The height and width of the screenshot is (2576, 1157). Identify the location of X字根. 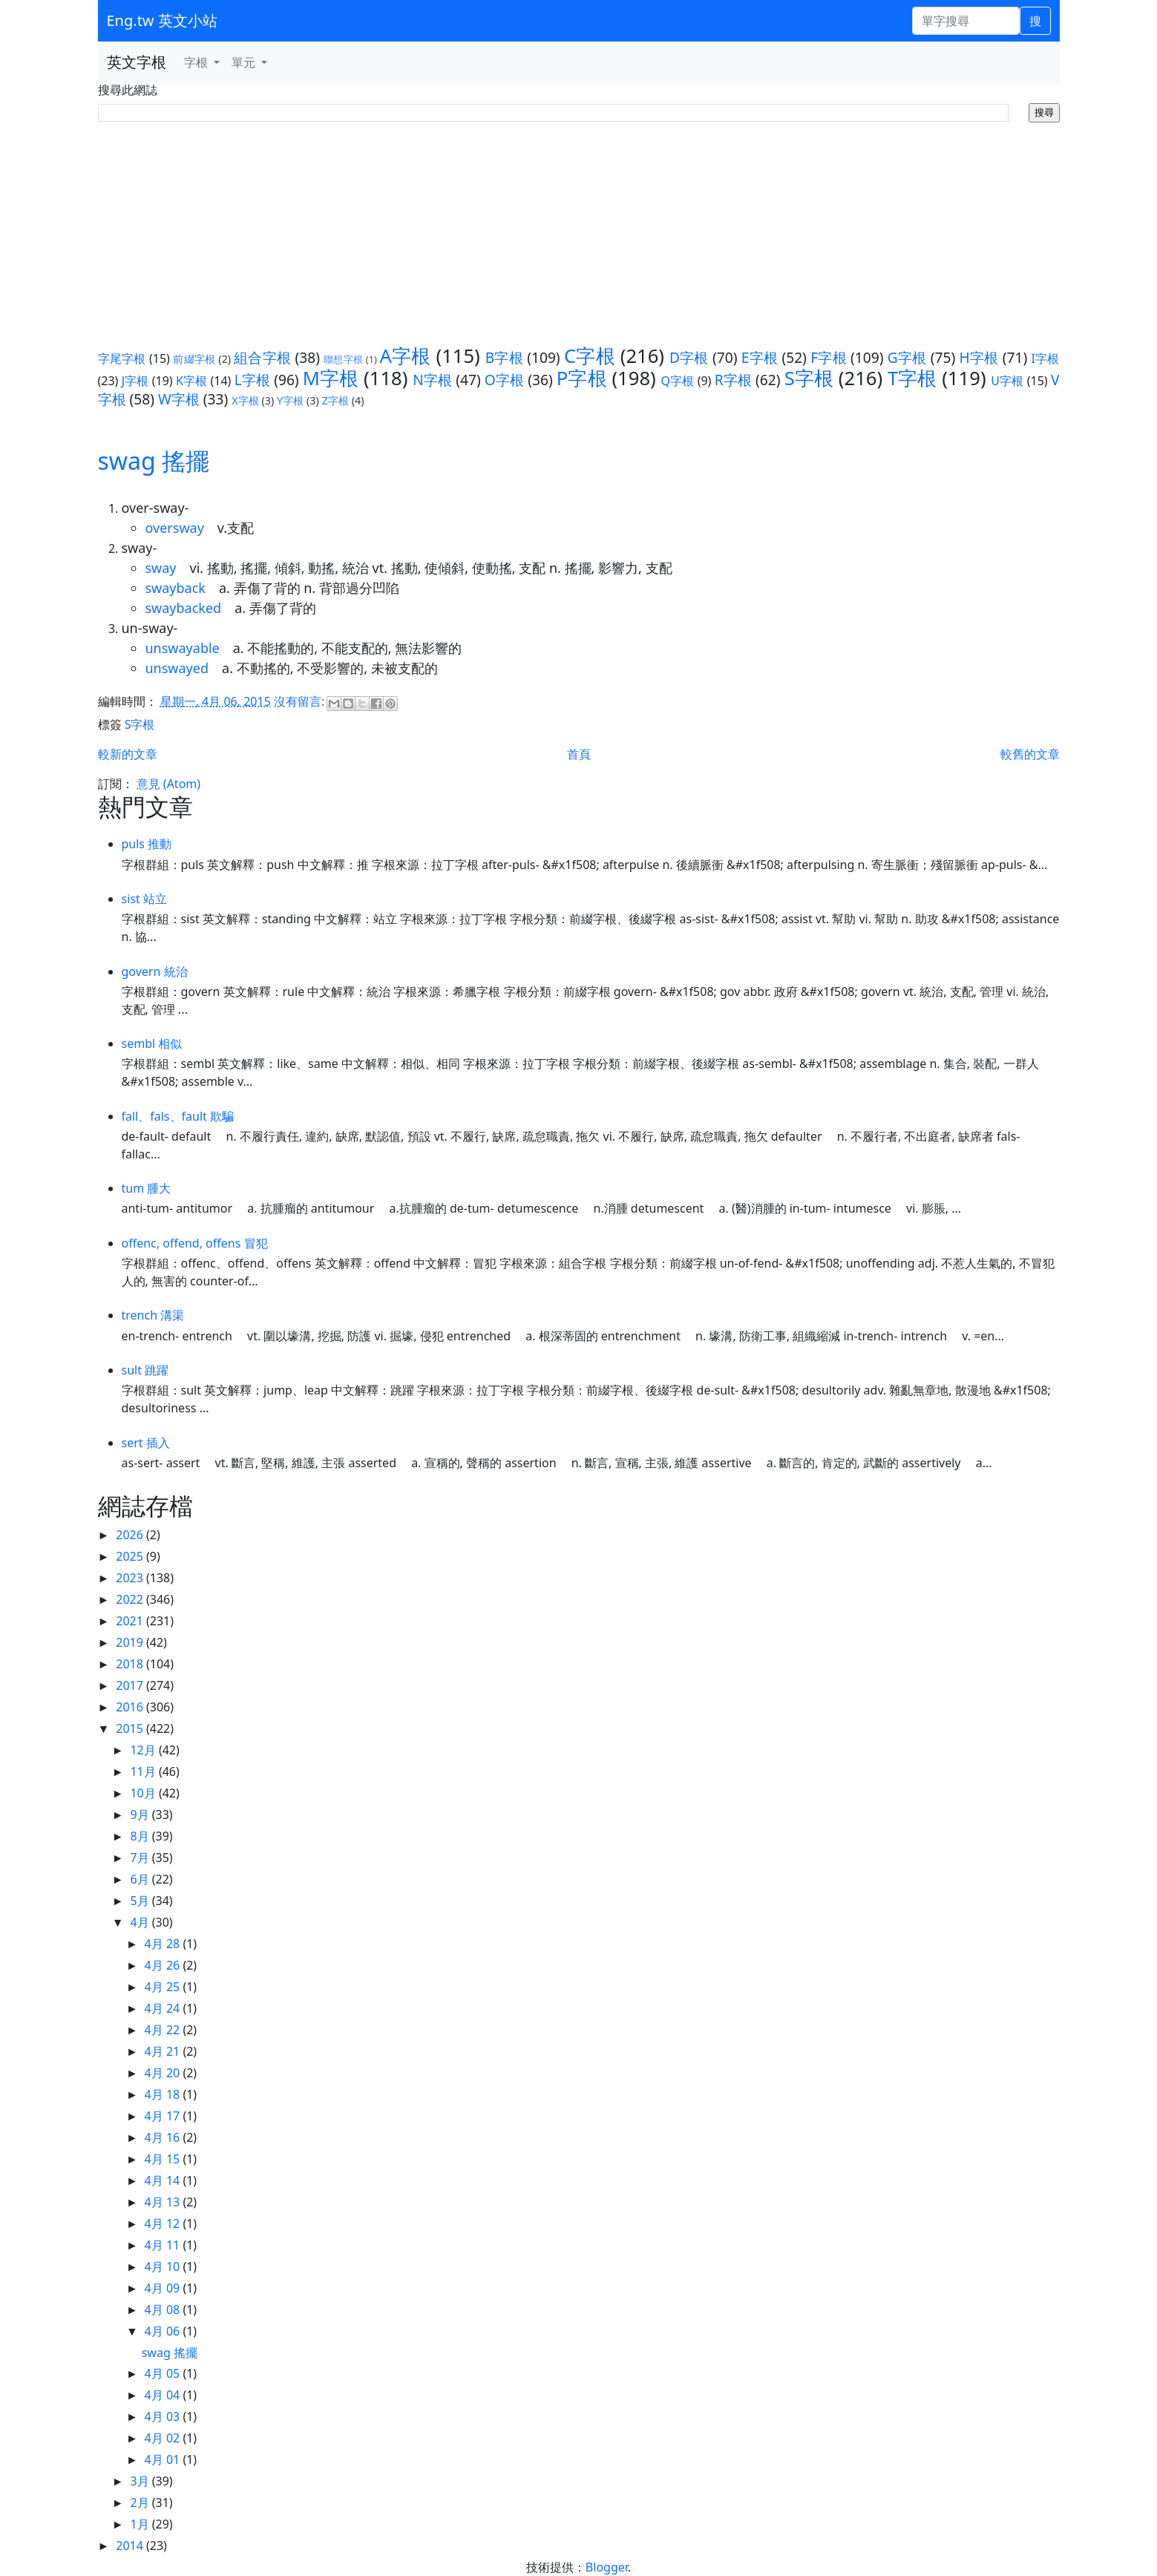
(245, 400).